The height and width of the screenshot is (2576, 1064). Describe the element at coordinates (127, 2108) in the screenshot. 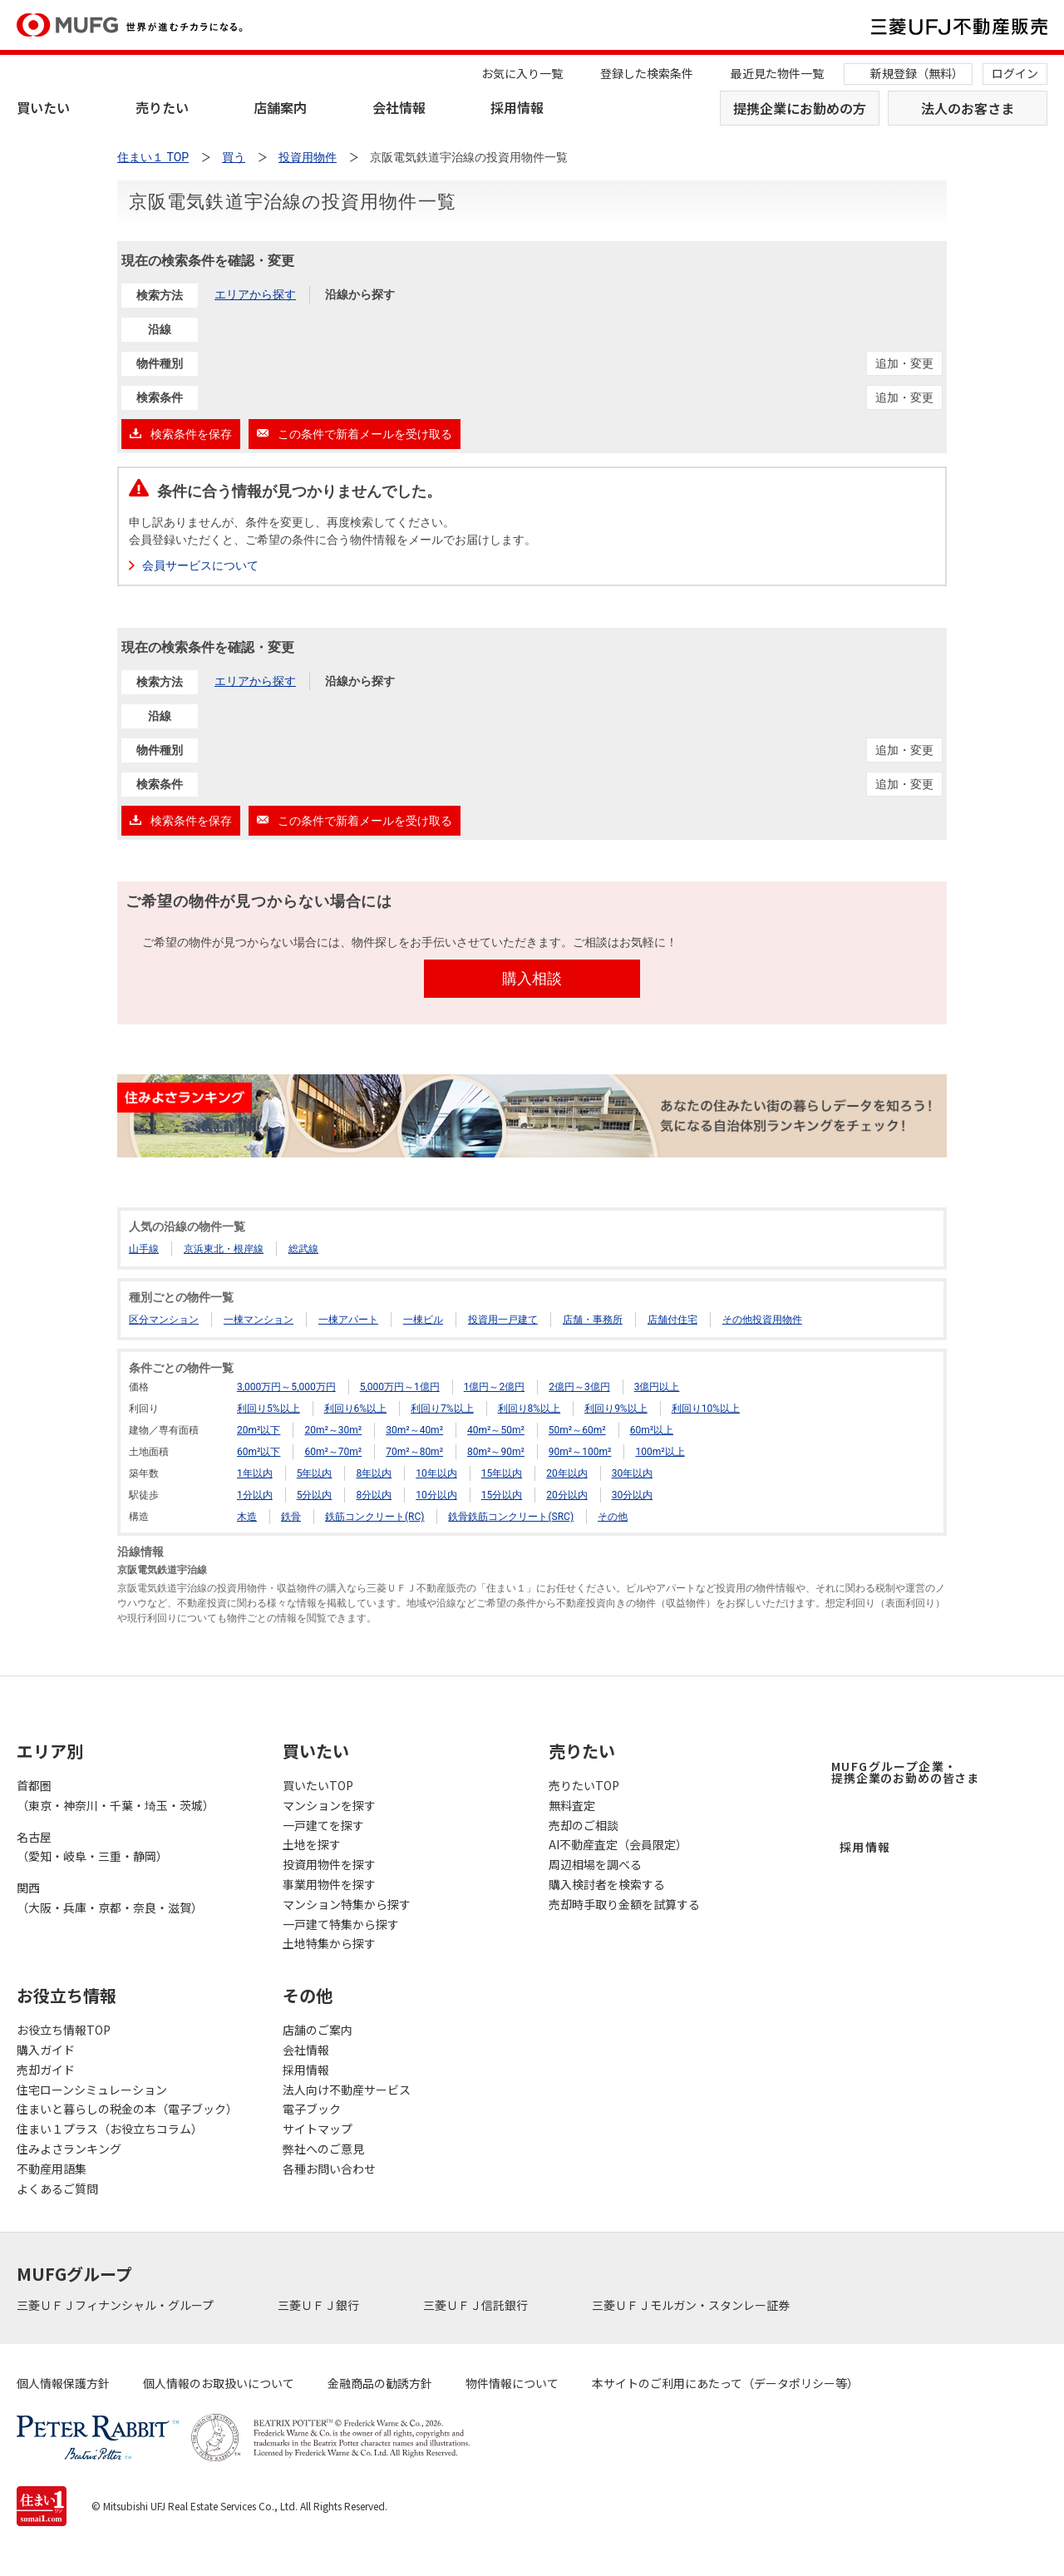

I see `住まいと暮らしの税金の本（電子ブック）` at that location.